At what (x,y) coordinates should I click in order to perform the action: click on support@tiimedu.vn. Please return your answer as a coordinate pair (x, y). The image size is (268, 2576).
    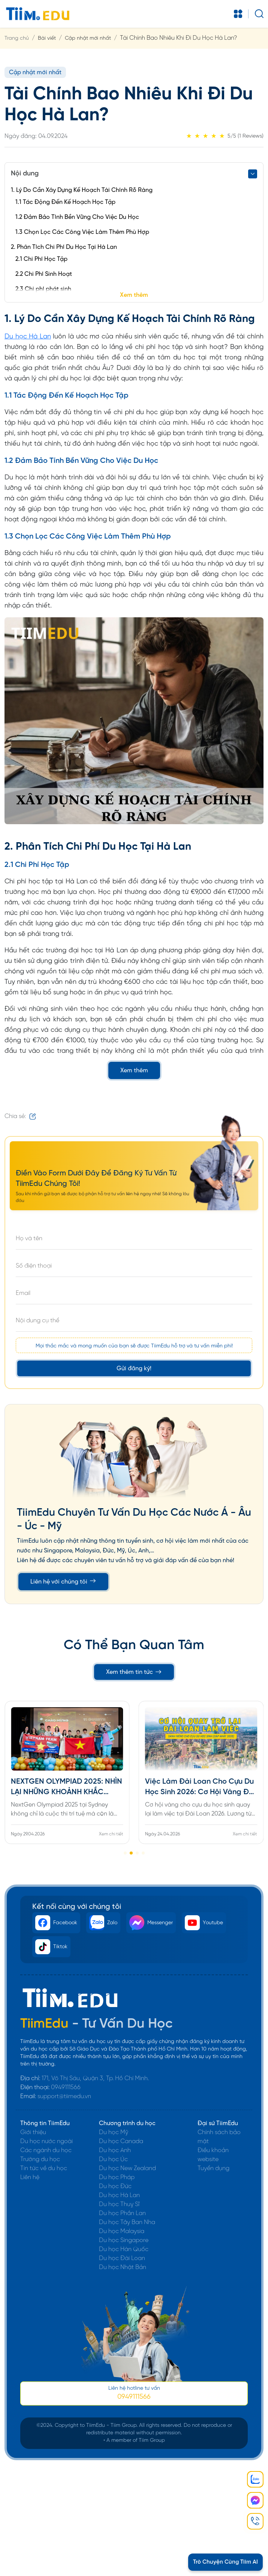
    Looking at the image, I should click on (64, 2096).